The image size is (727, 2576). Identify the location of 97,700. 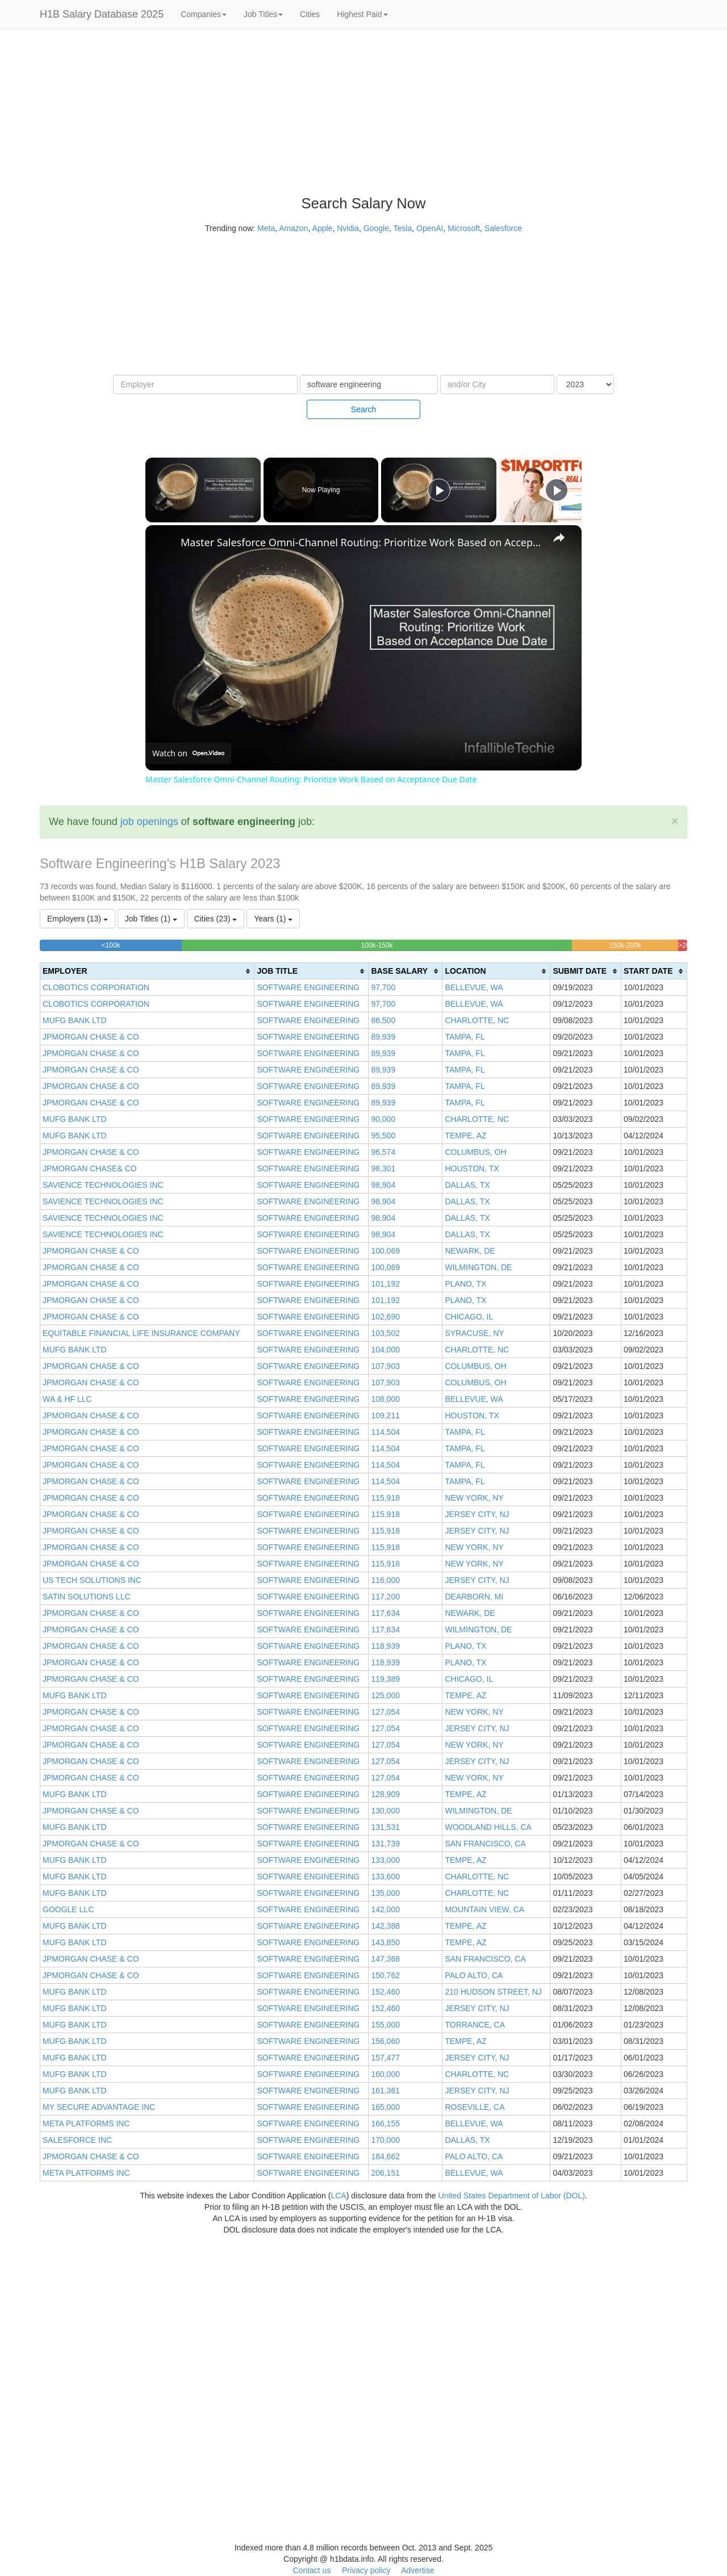
(383, 987).